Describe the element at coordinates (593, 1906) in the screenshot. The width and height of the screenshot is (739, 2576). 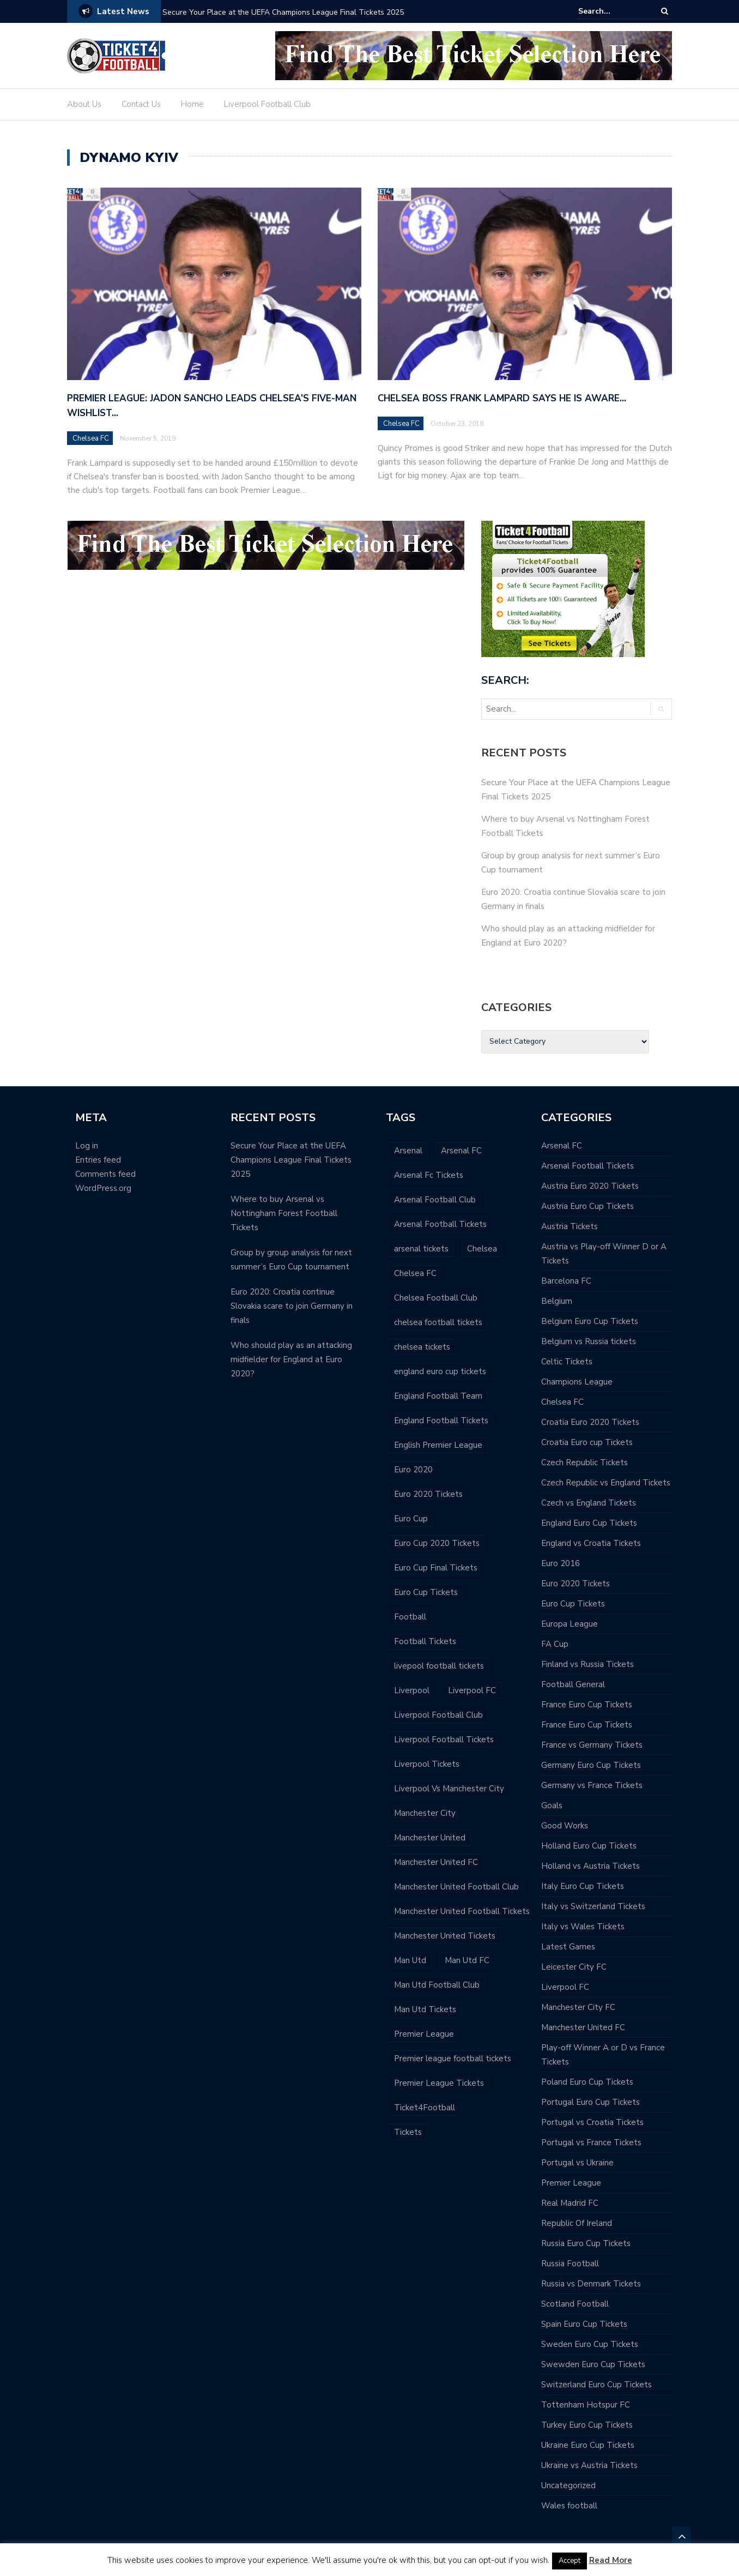
I see `Italy vs Switzerland Tickets` at that location.